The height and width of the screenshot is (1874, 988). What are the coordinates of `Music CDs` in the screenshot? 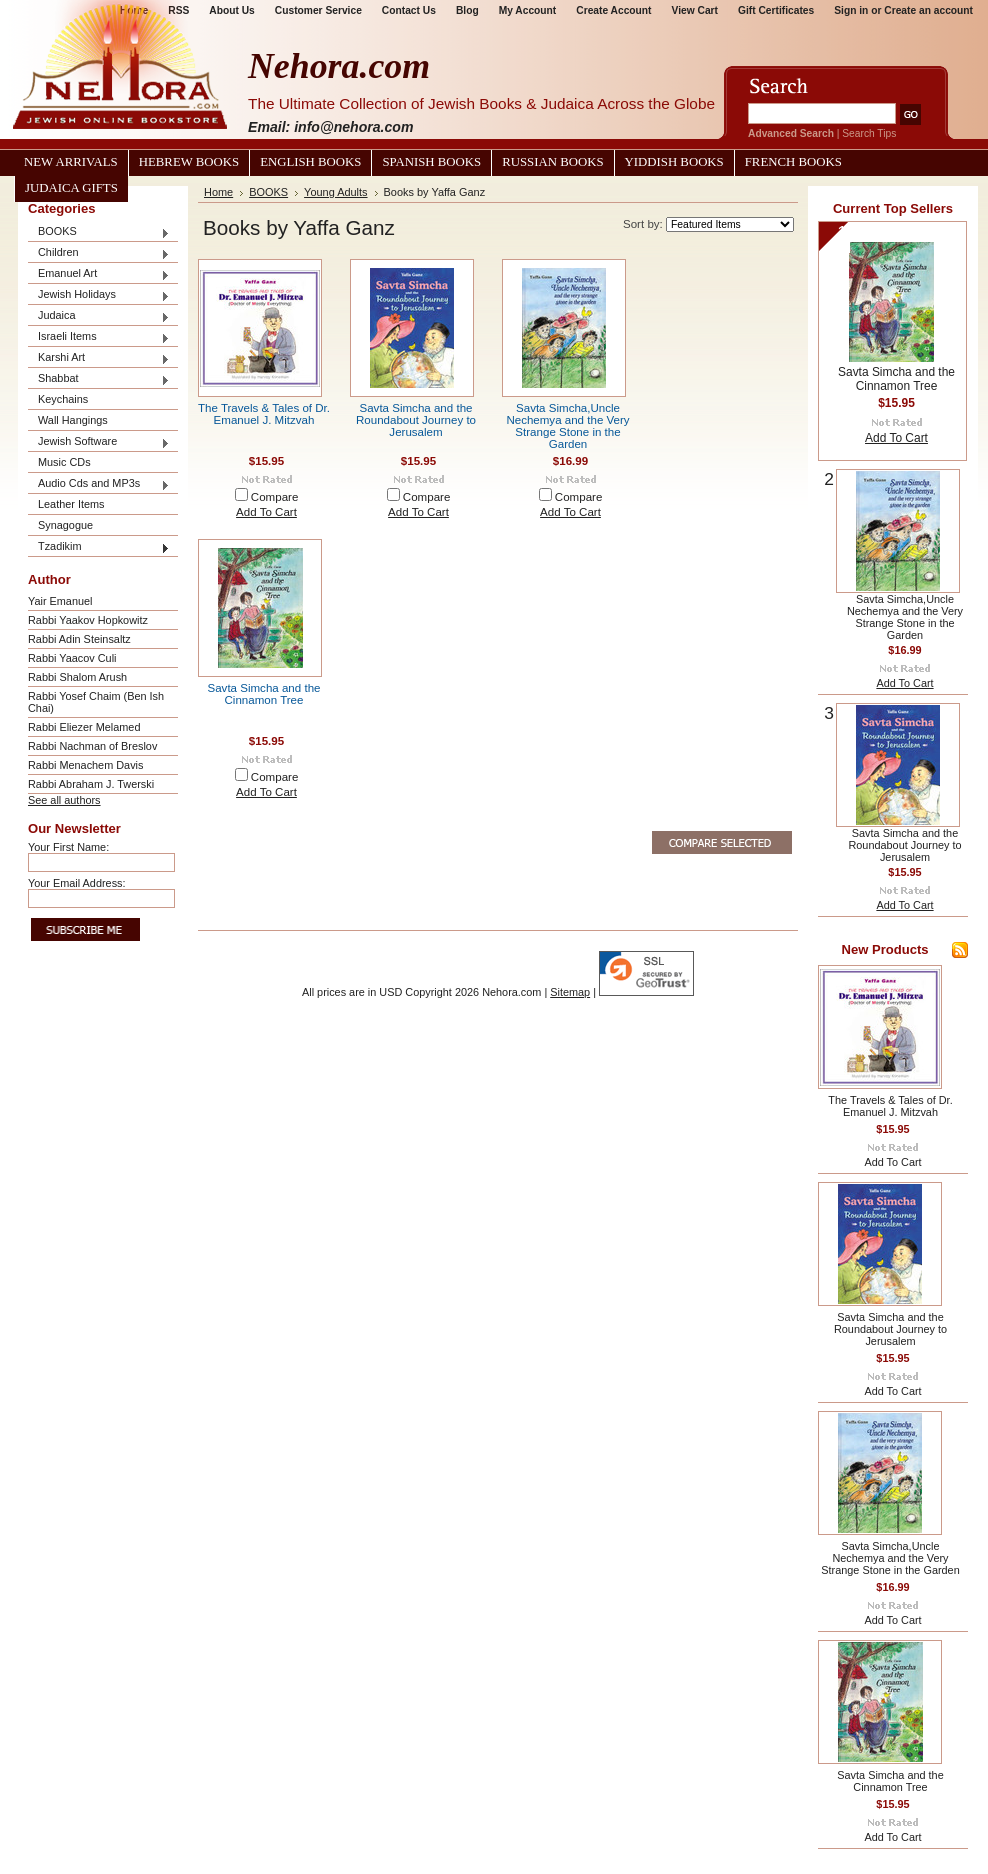 It's located at (64, 462).